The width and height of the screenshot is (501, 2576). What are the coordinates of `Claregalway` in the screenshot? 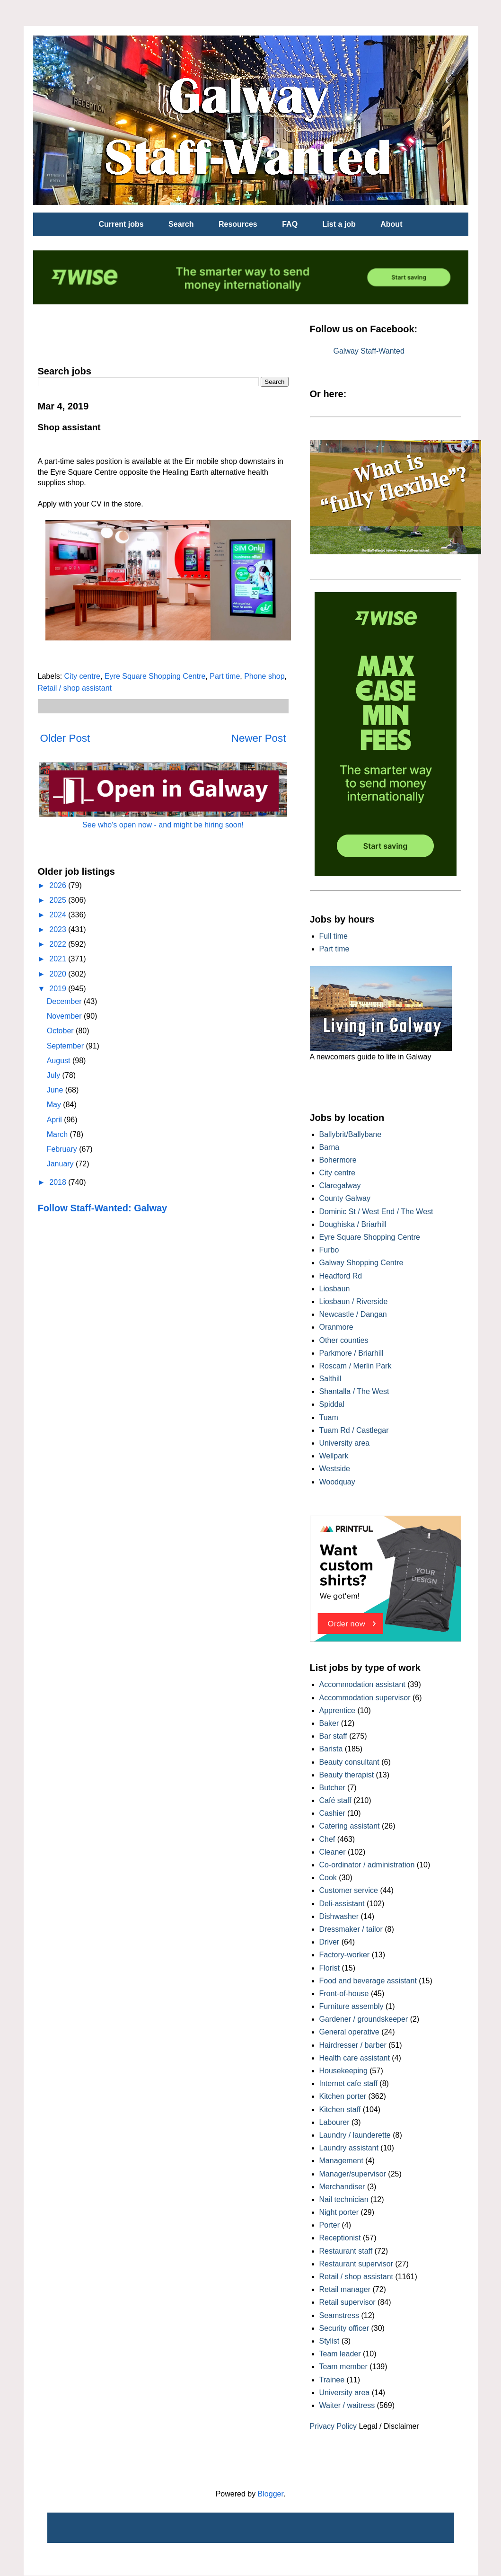 It's located at (340, 1185).